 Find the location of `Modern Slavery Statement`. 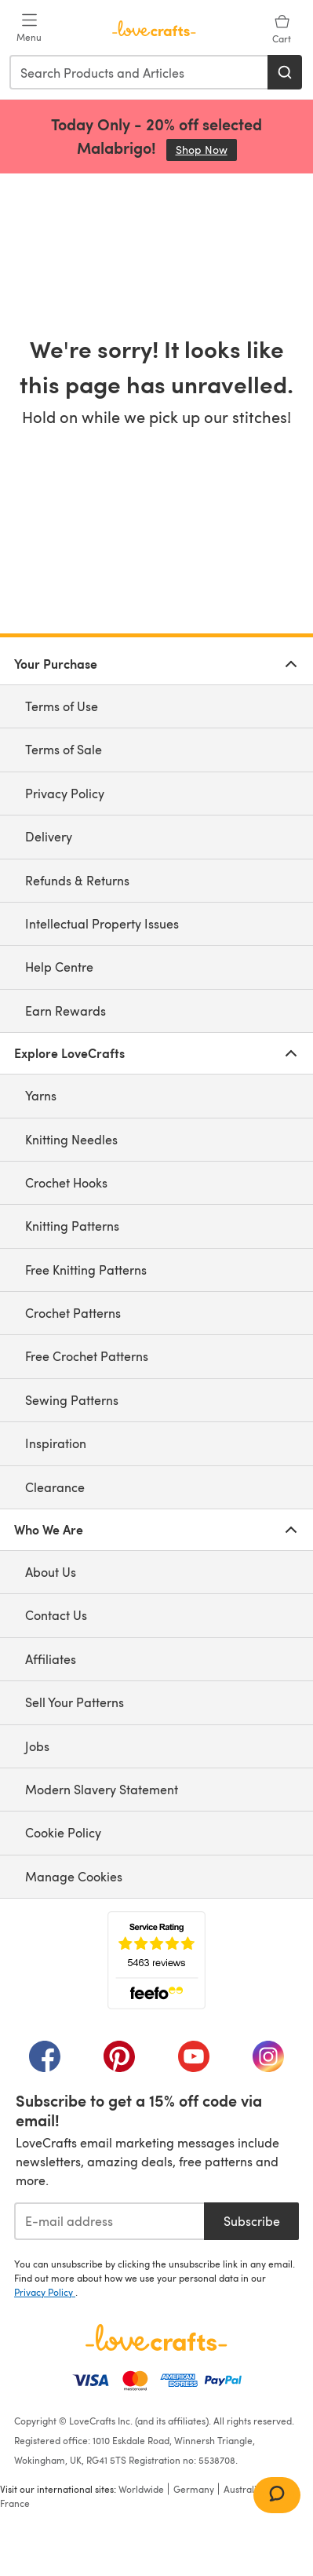

Modern Slavery Statement is located at coordinates (101, 1789).